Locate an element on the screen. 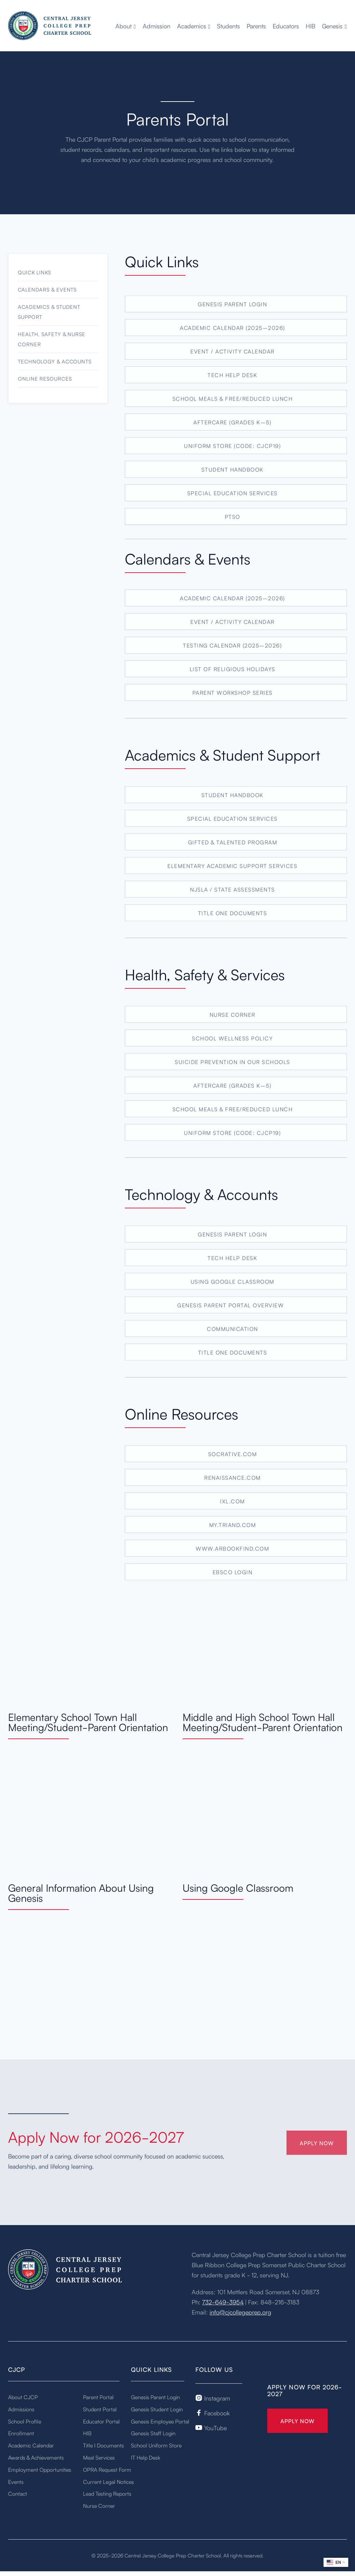 Image resolution: width=355 pixels, height=2576 pixels. Employment Opportunities is located at coordinates (39, 2469).